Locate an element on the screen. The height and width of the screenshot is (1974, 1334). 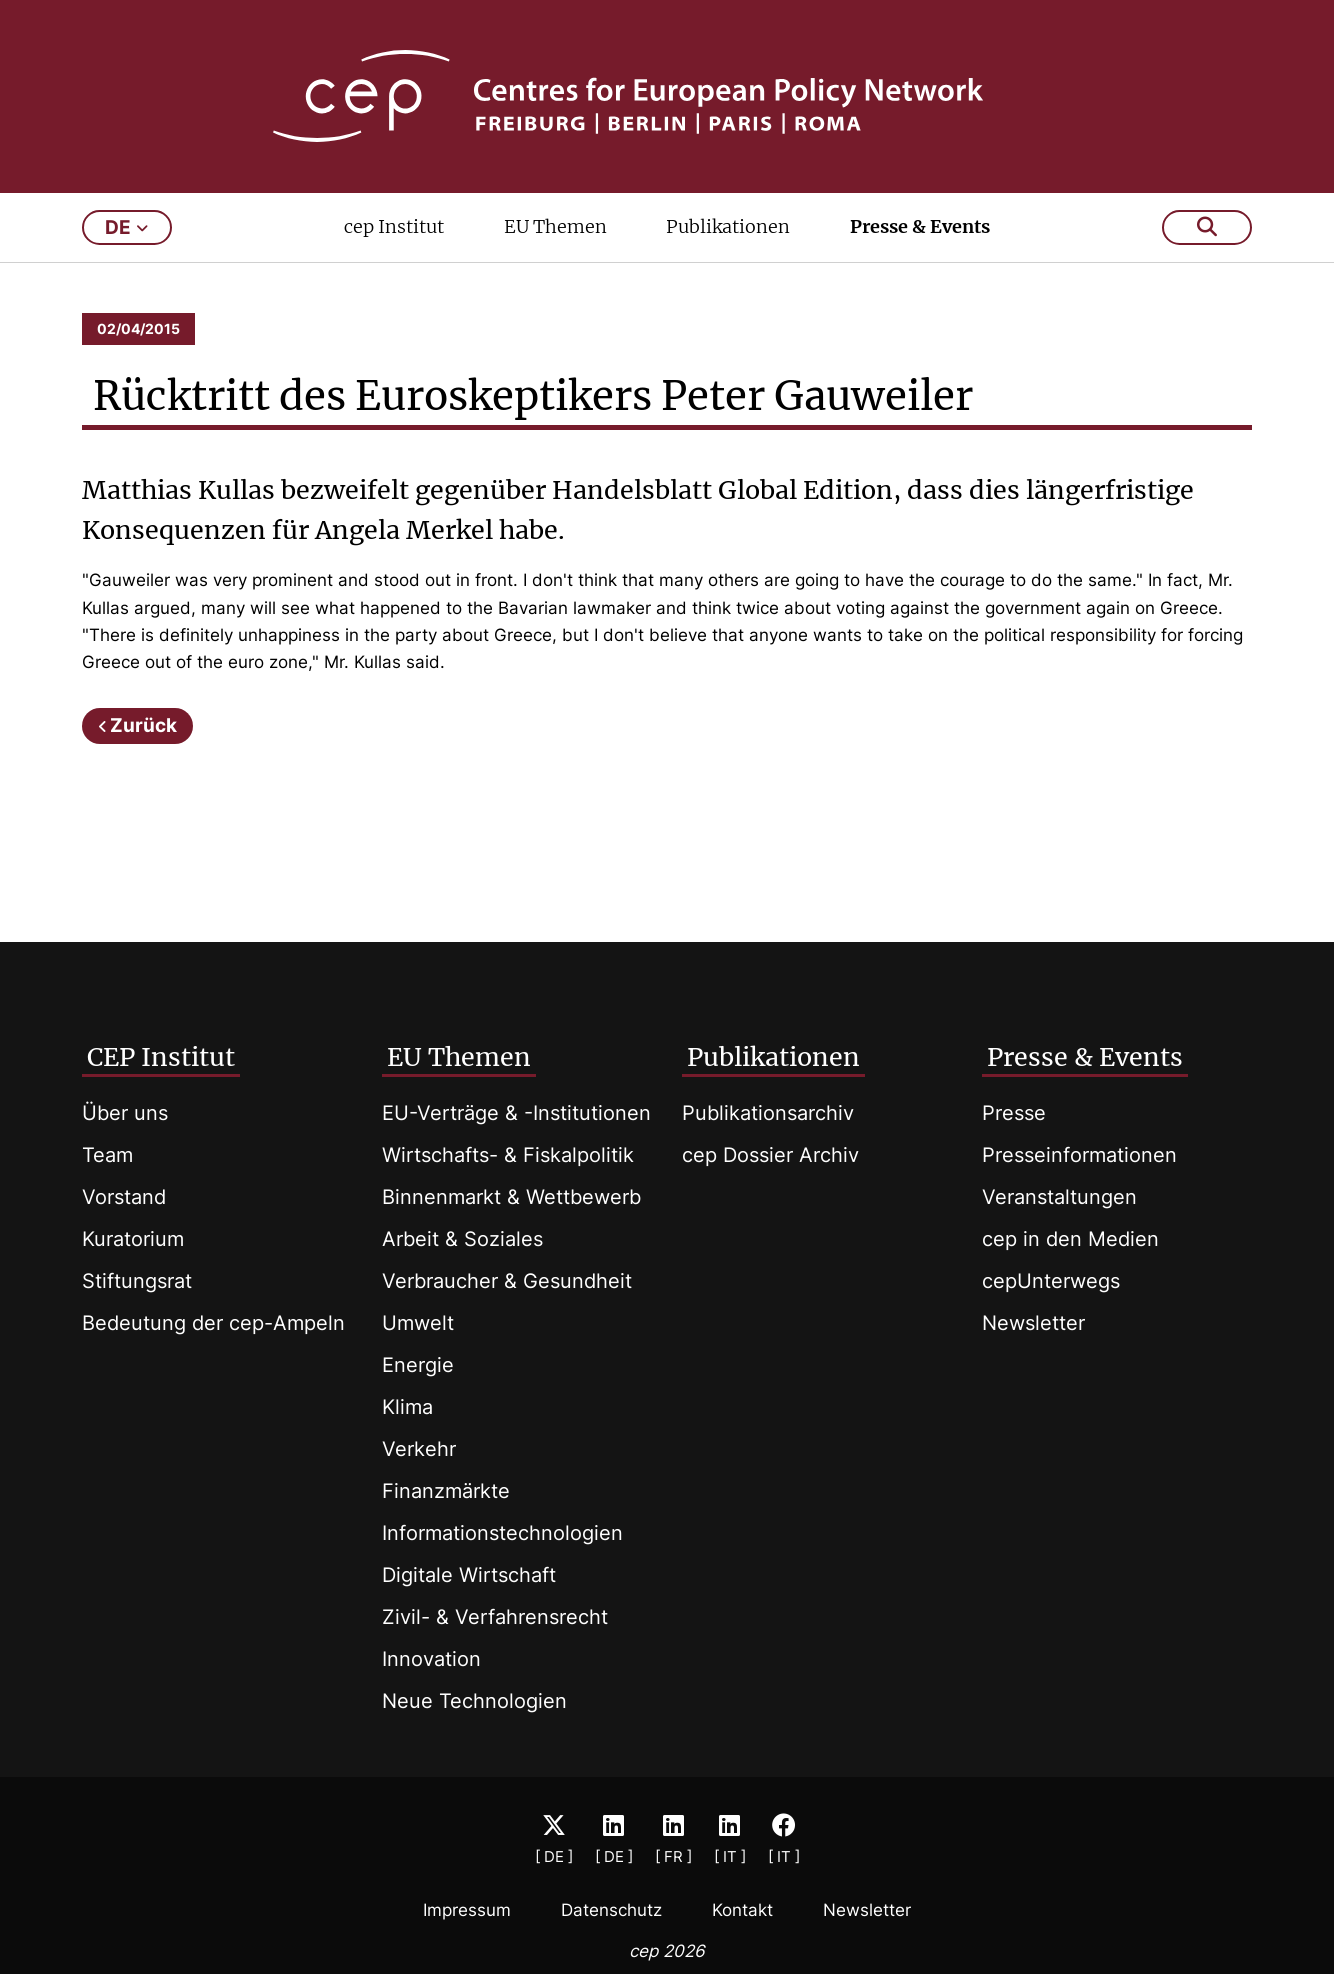
Über uns is located at coordinates (125, 1113).